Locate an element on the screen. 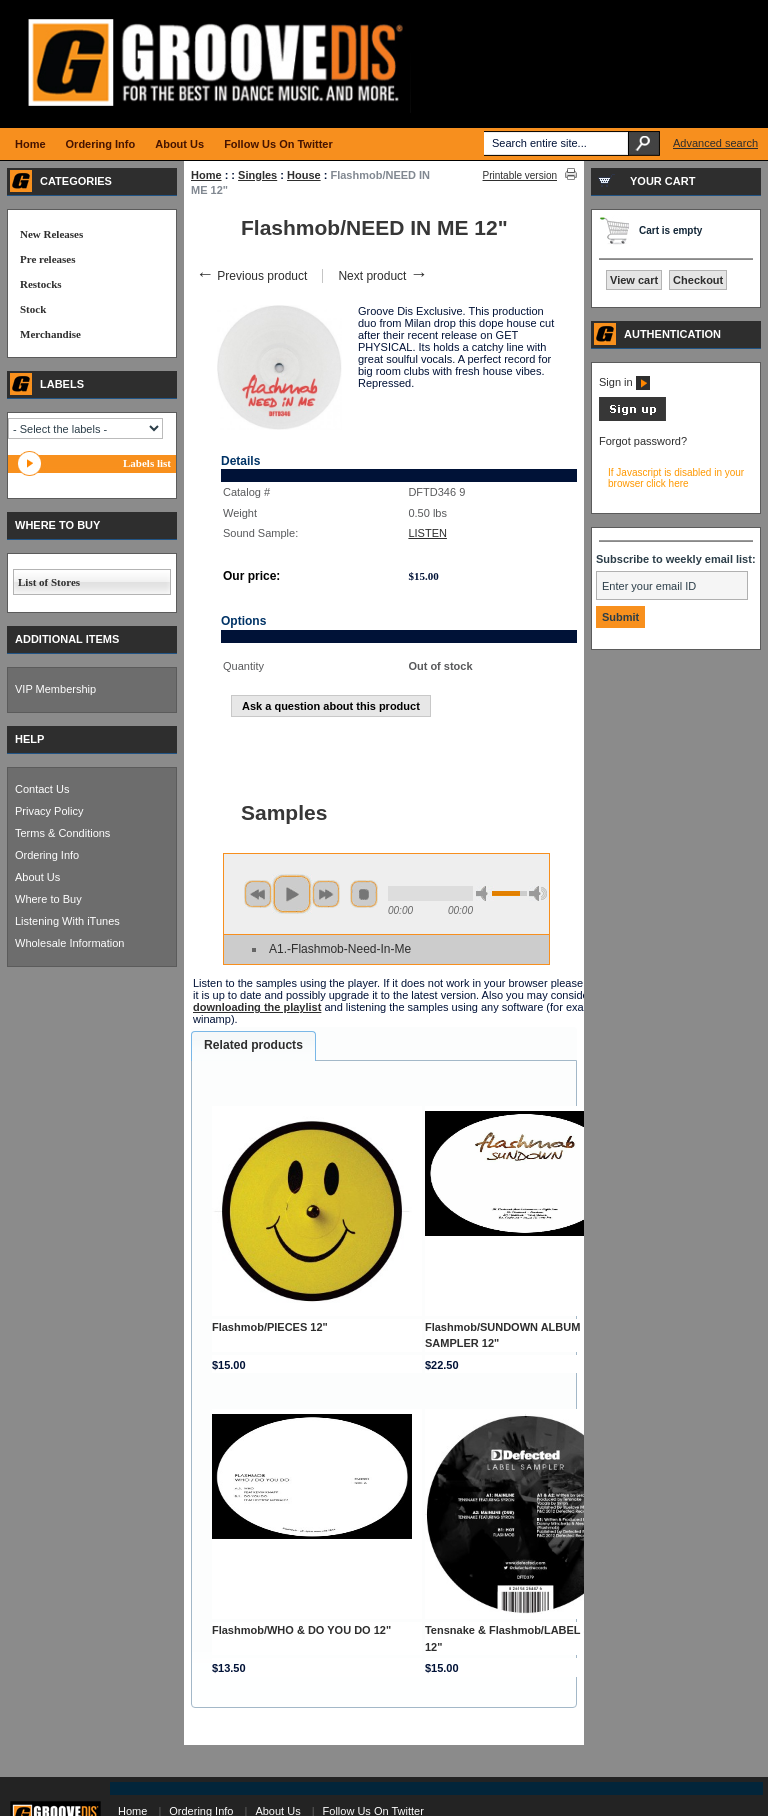  Advanced search is located at coordinates (715, 143).